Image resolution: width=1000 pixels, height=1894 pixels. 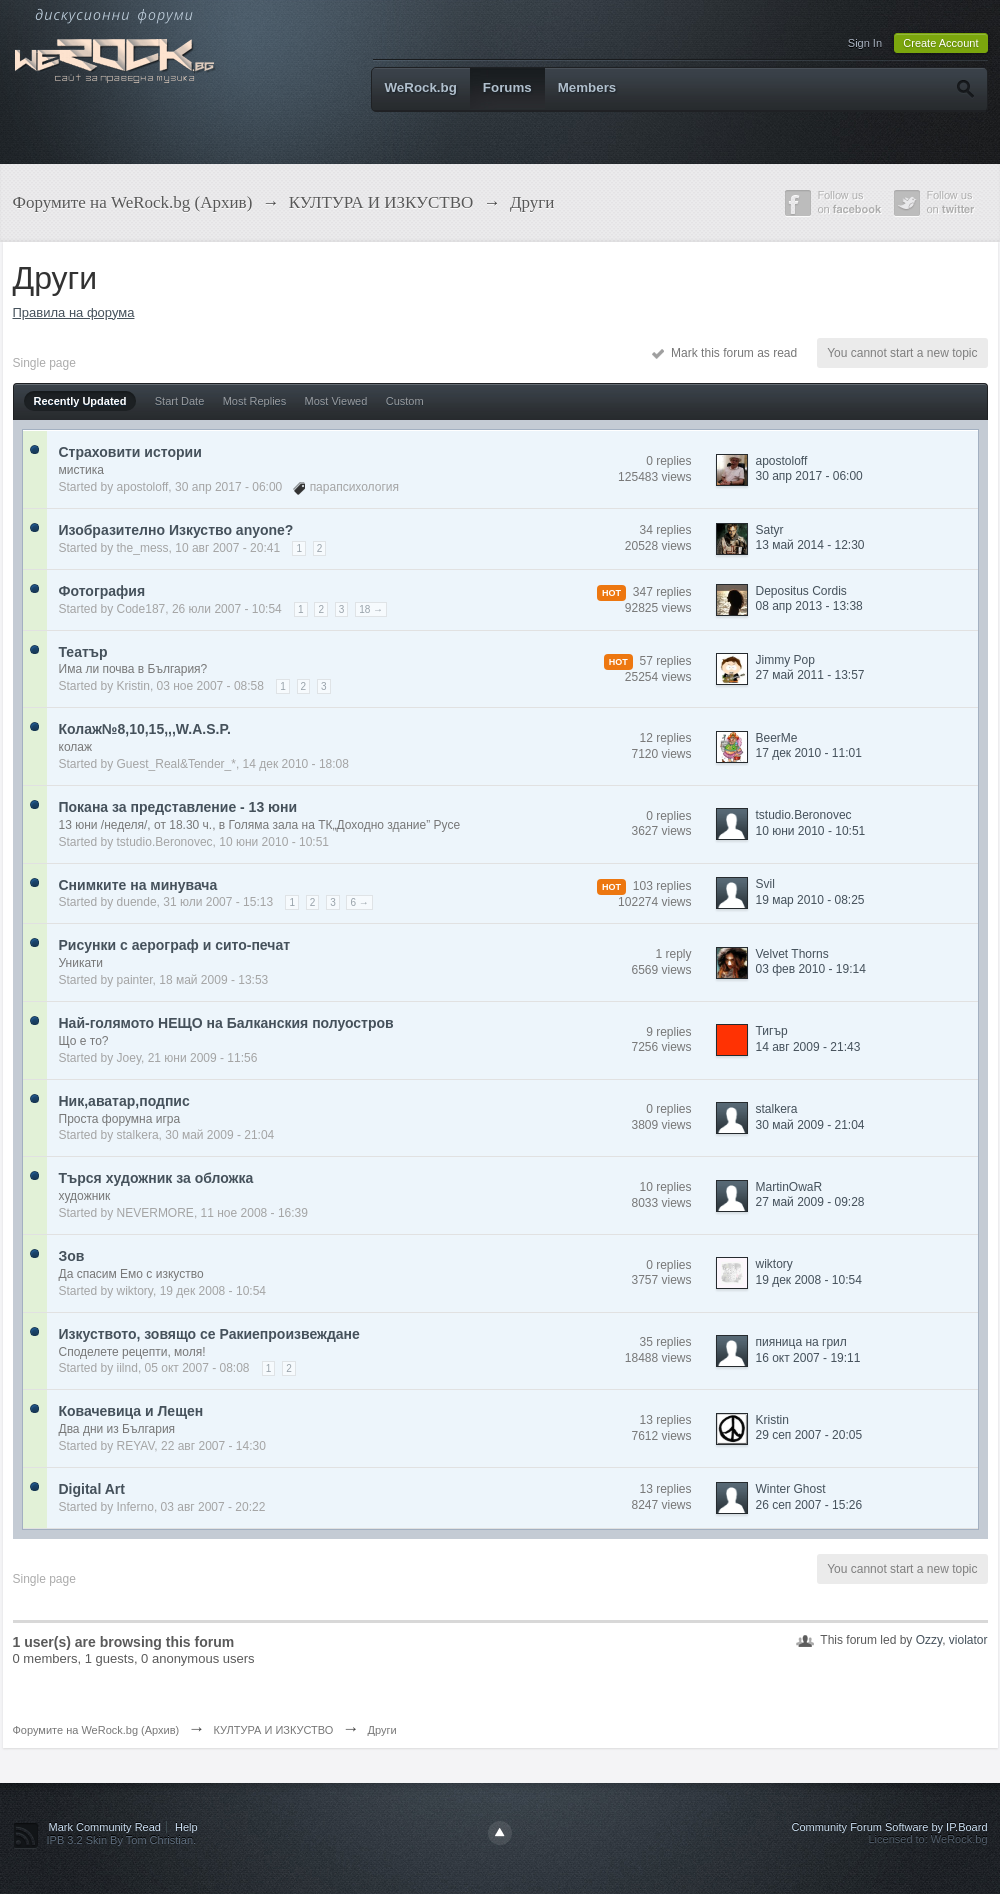 I want to click on Снимките на минувача, so click(x=138, y=885).